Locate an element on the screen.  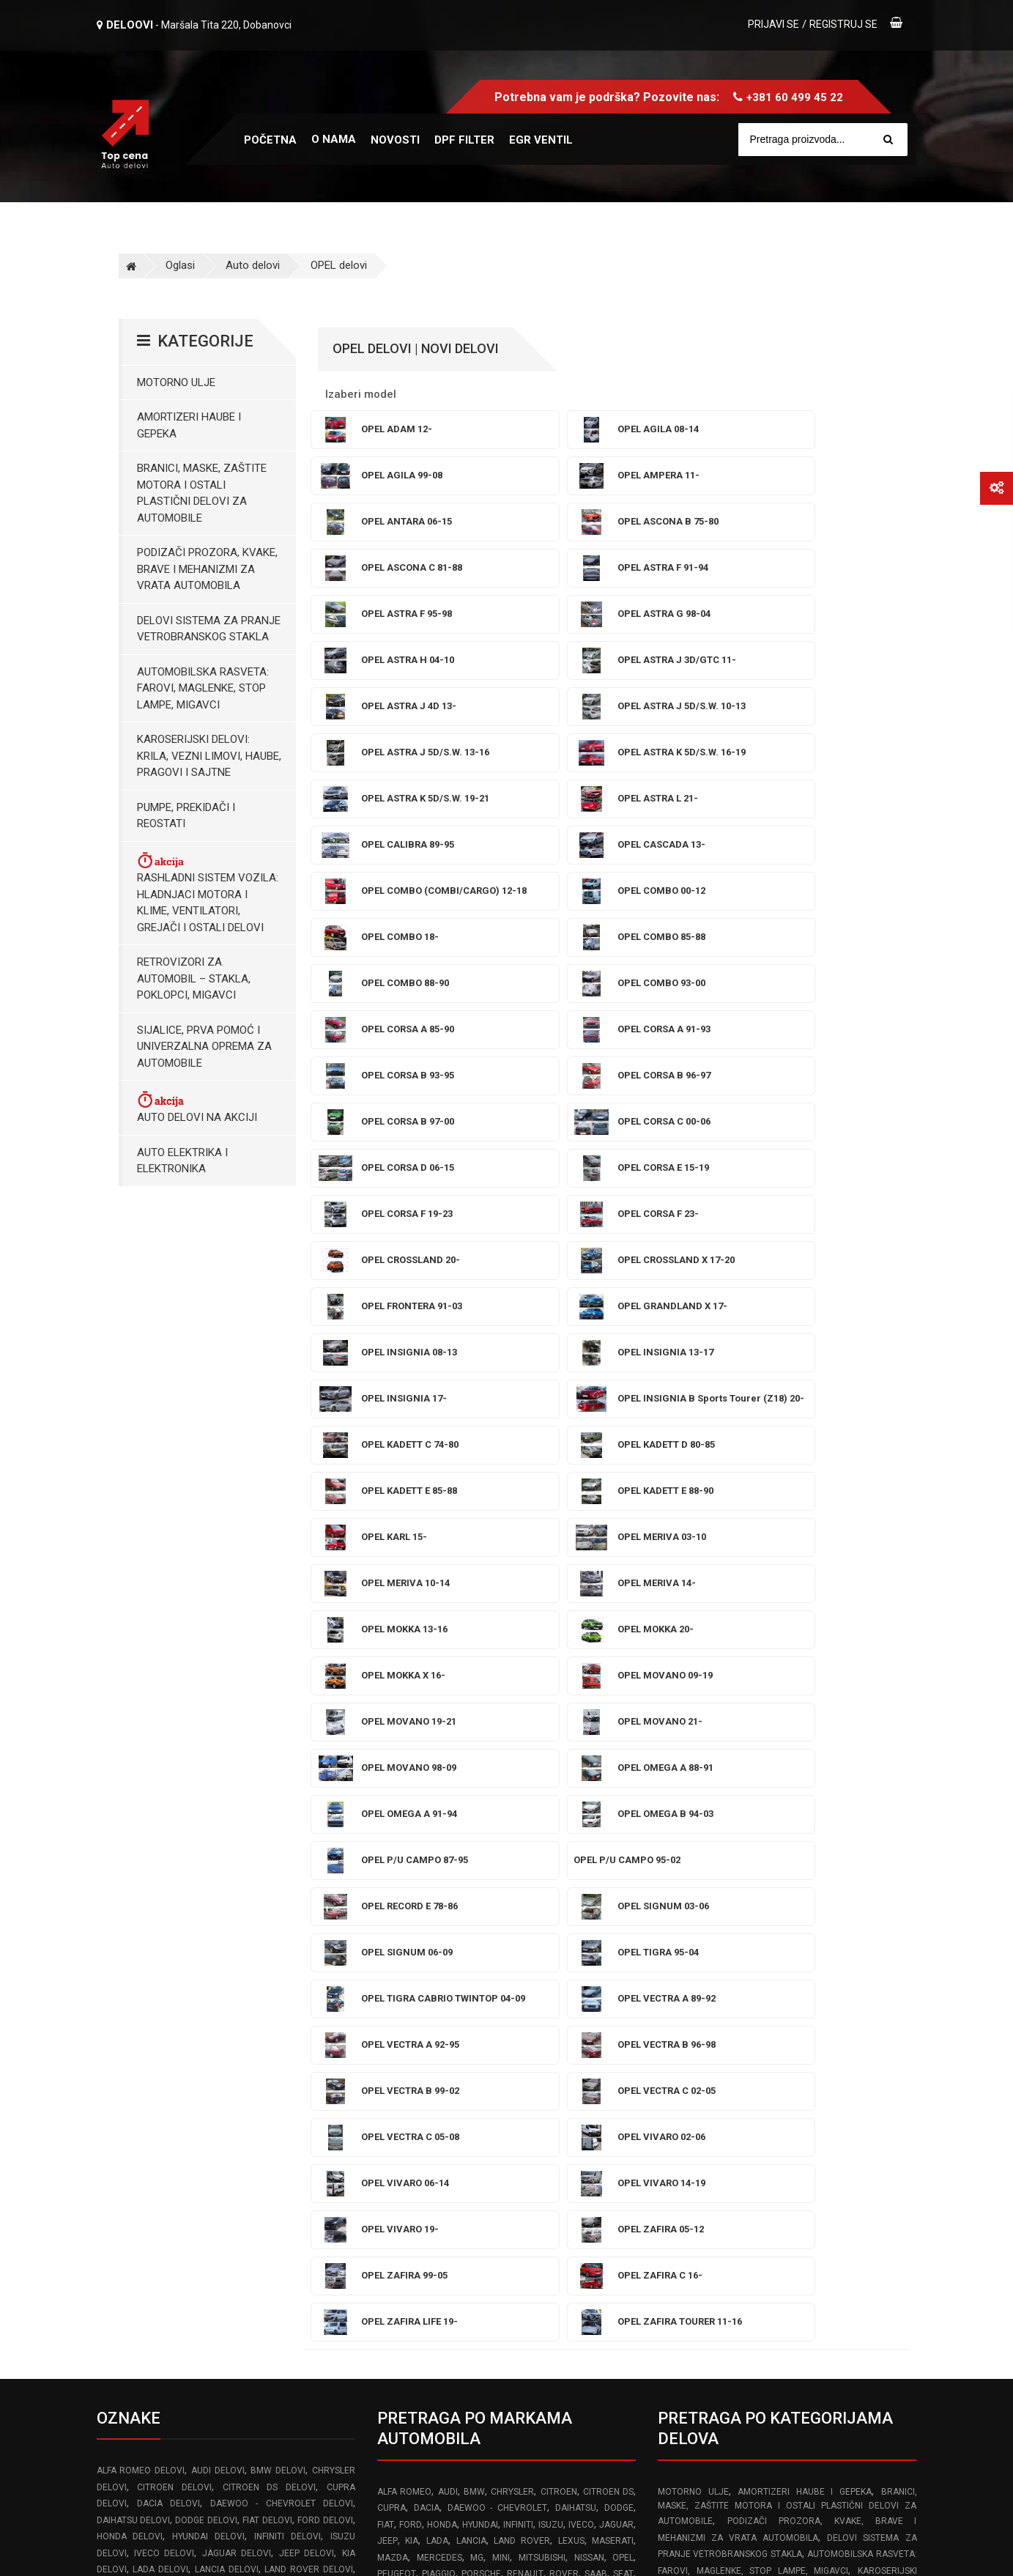
MINI delovi is located at coordinates (209, 1956).